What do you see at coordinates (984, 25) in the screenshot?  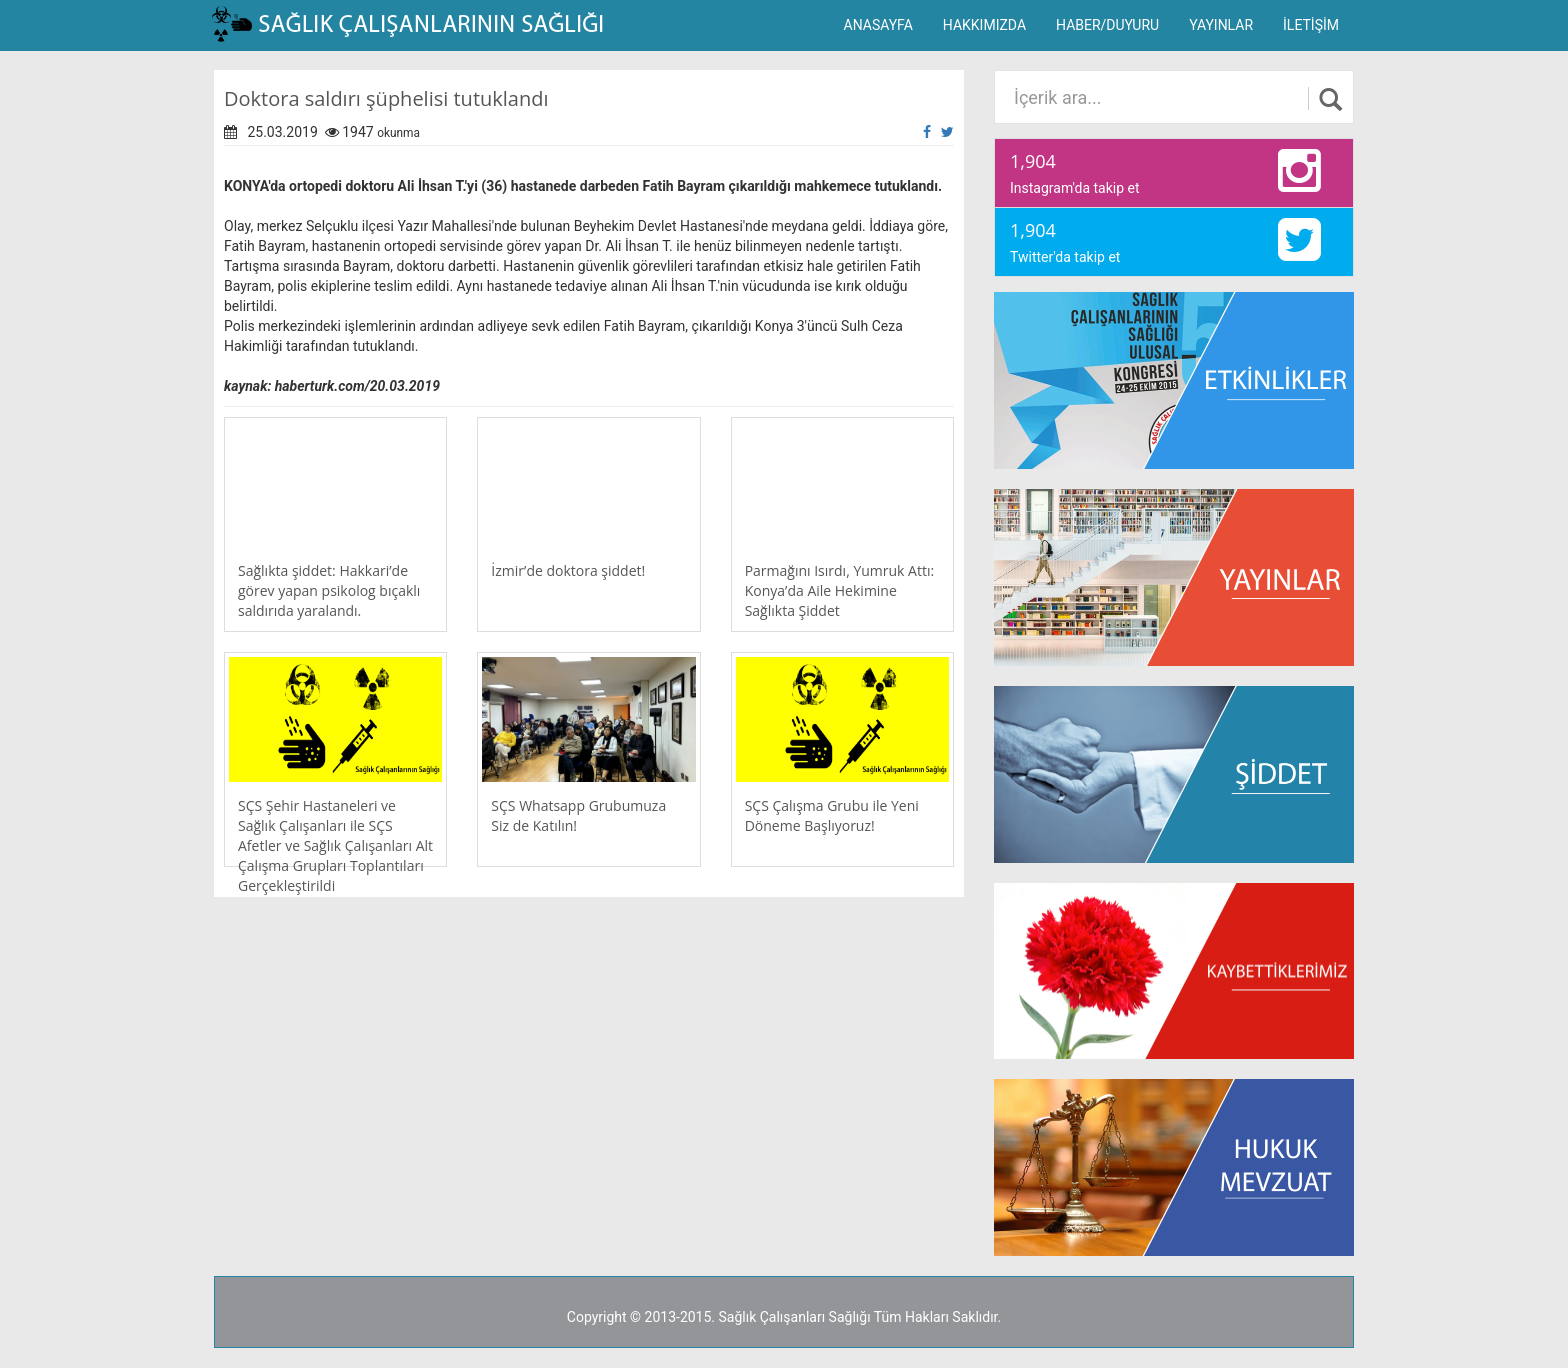 I see `HAKKIMIZDA` at bounding box center [984, 25].